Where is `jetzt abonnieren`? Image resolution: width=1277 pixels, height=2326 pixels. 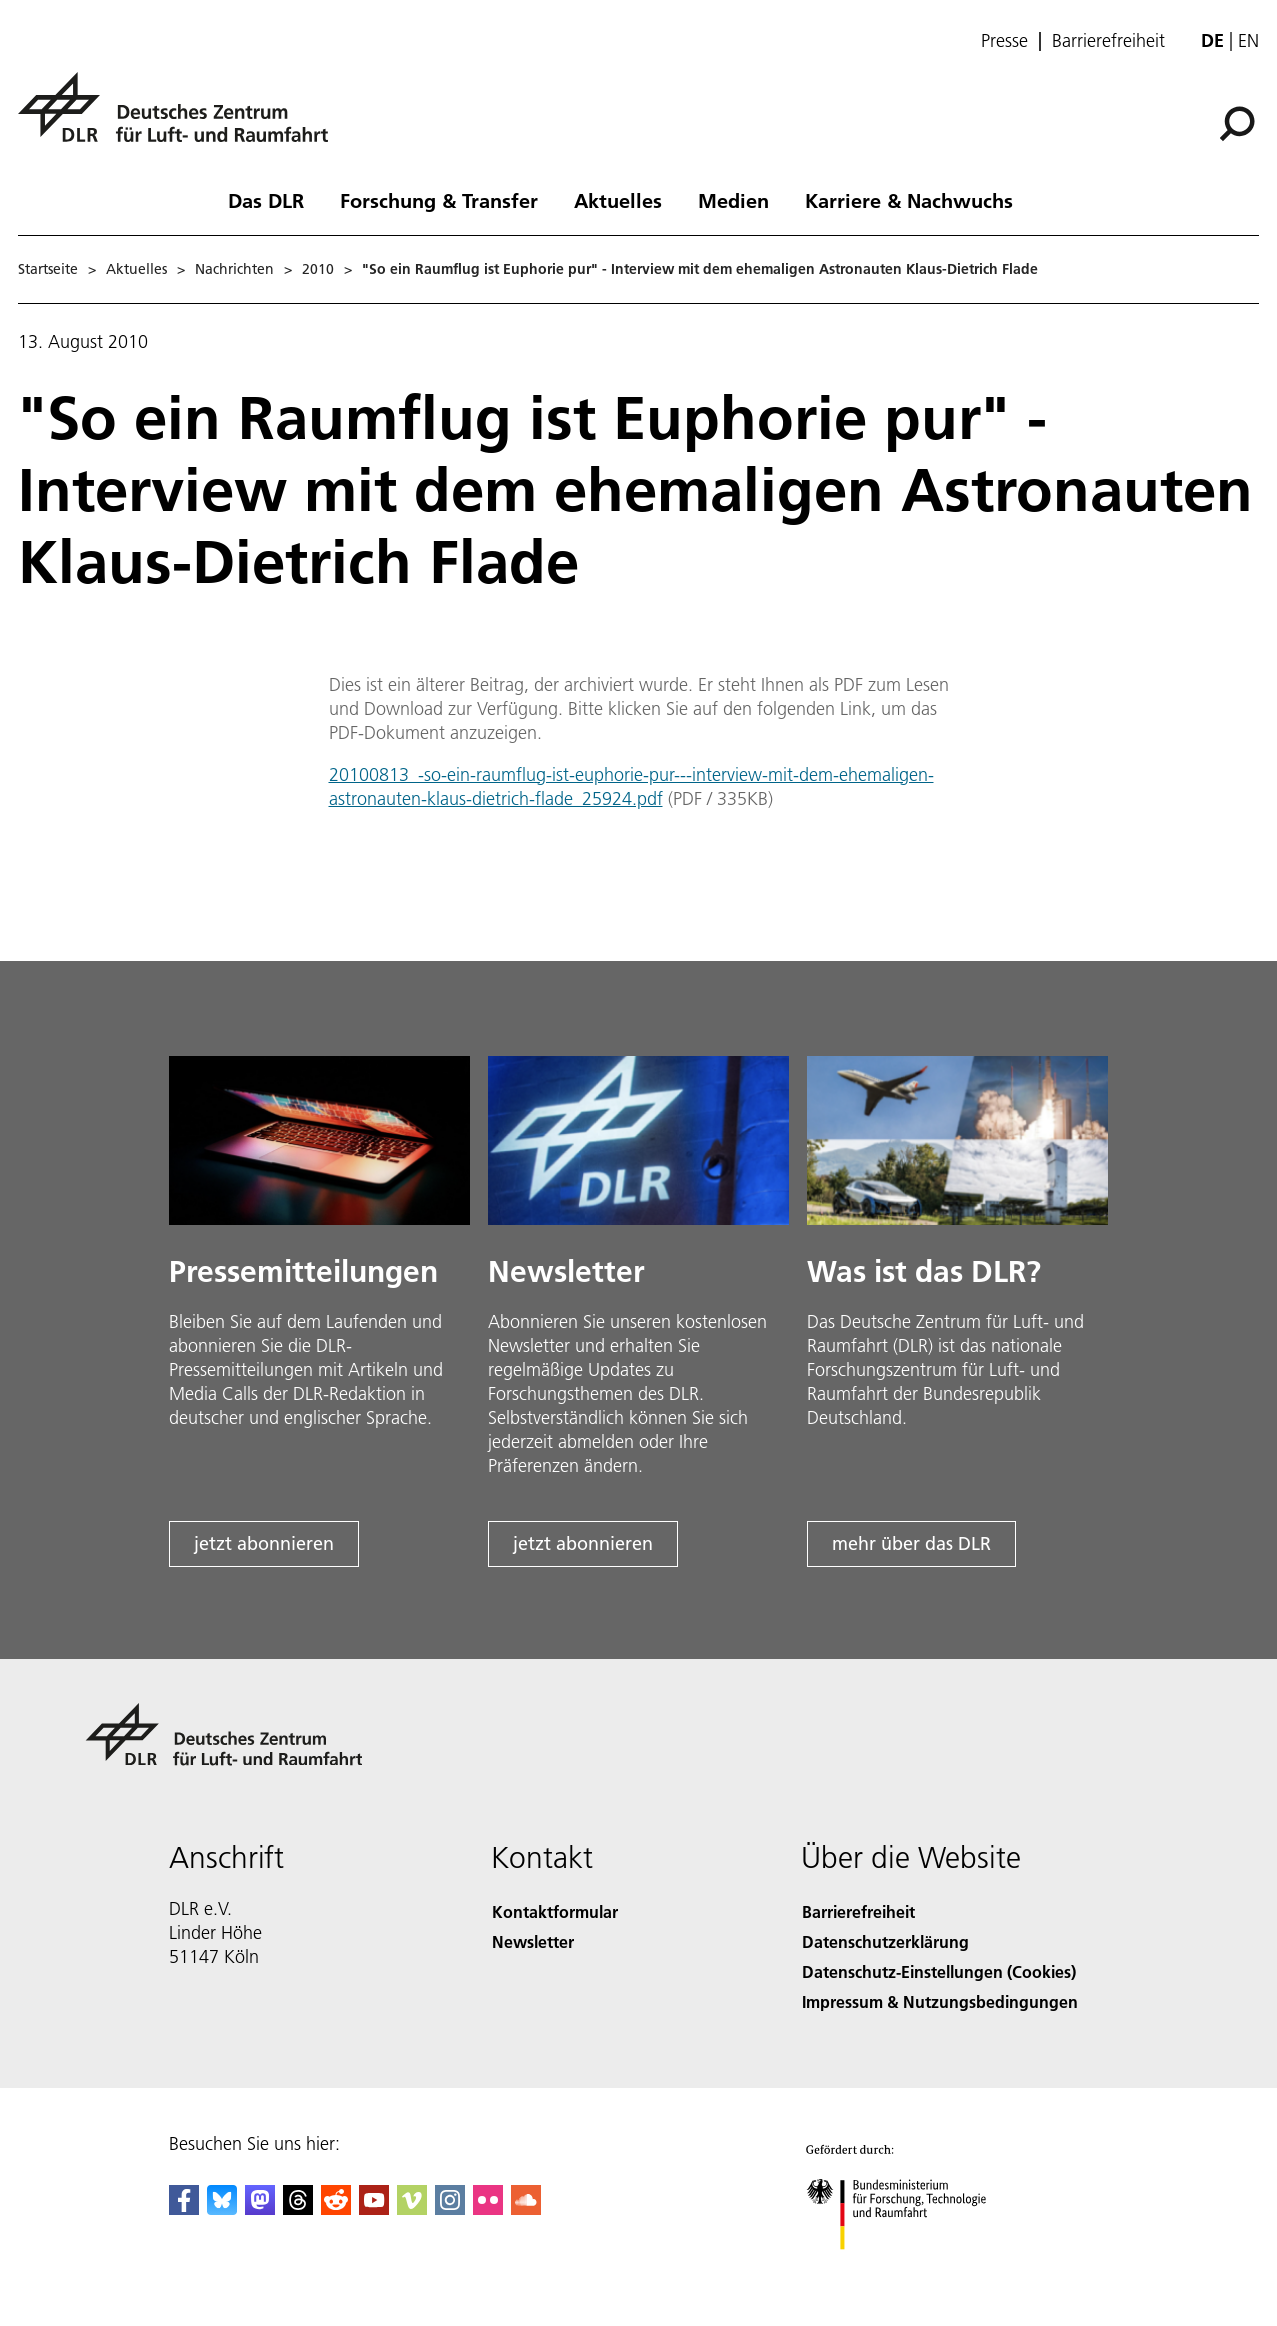
jetzt abonnieren is located at coordinates (264, 1543).